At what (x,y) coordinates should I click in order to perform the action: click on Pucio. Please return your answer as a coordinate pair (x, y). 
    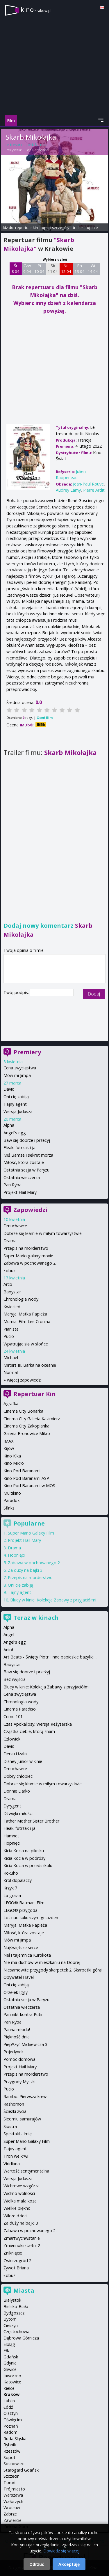
    Looking at the image, I should click on (8, 1336).